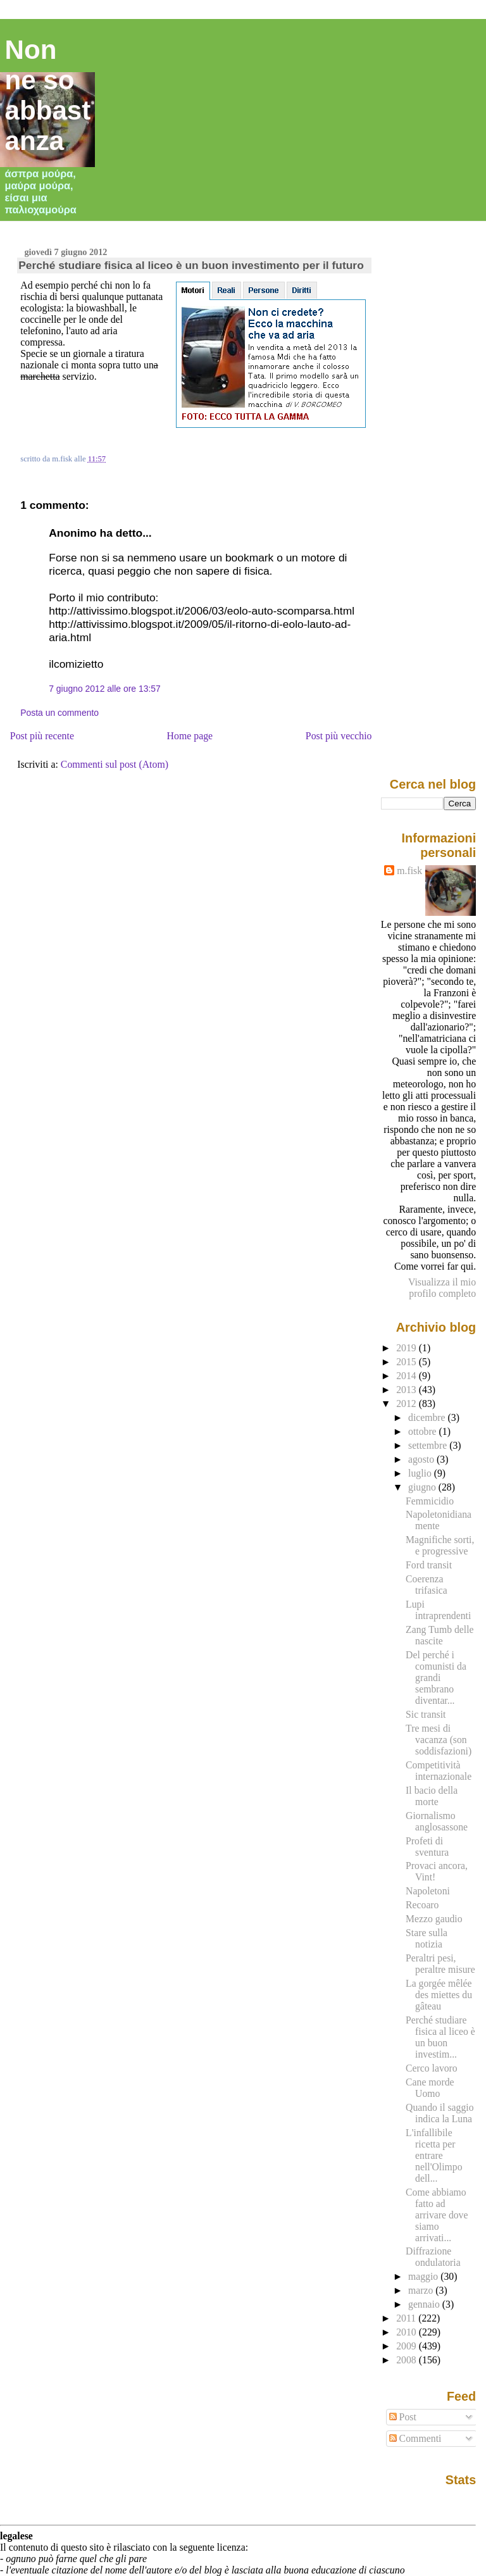 This screenshot has height=2576, width=486. What do you see at coordinates (48, 95) in the screenshot?
I see `Non ne so abbastanza` at bounding box center [48, 95].